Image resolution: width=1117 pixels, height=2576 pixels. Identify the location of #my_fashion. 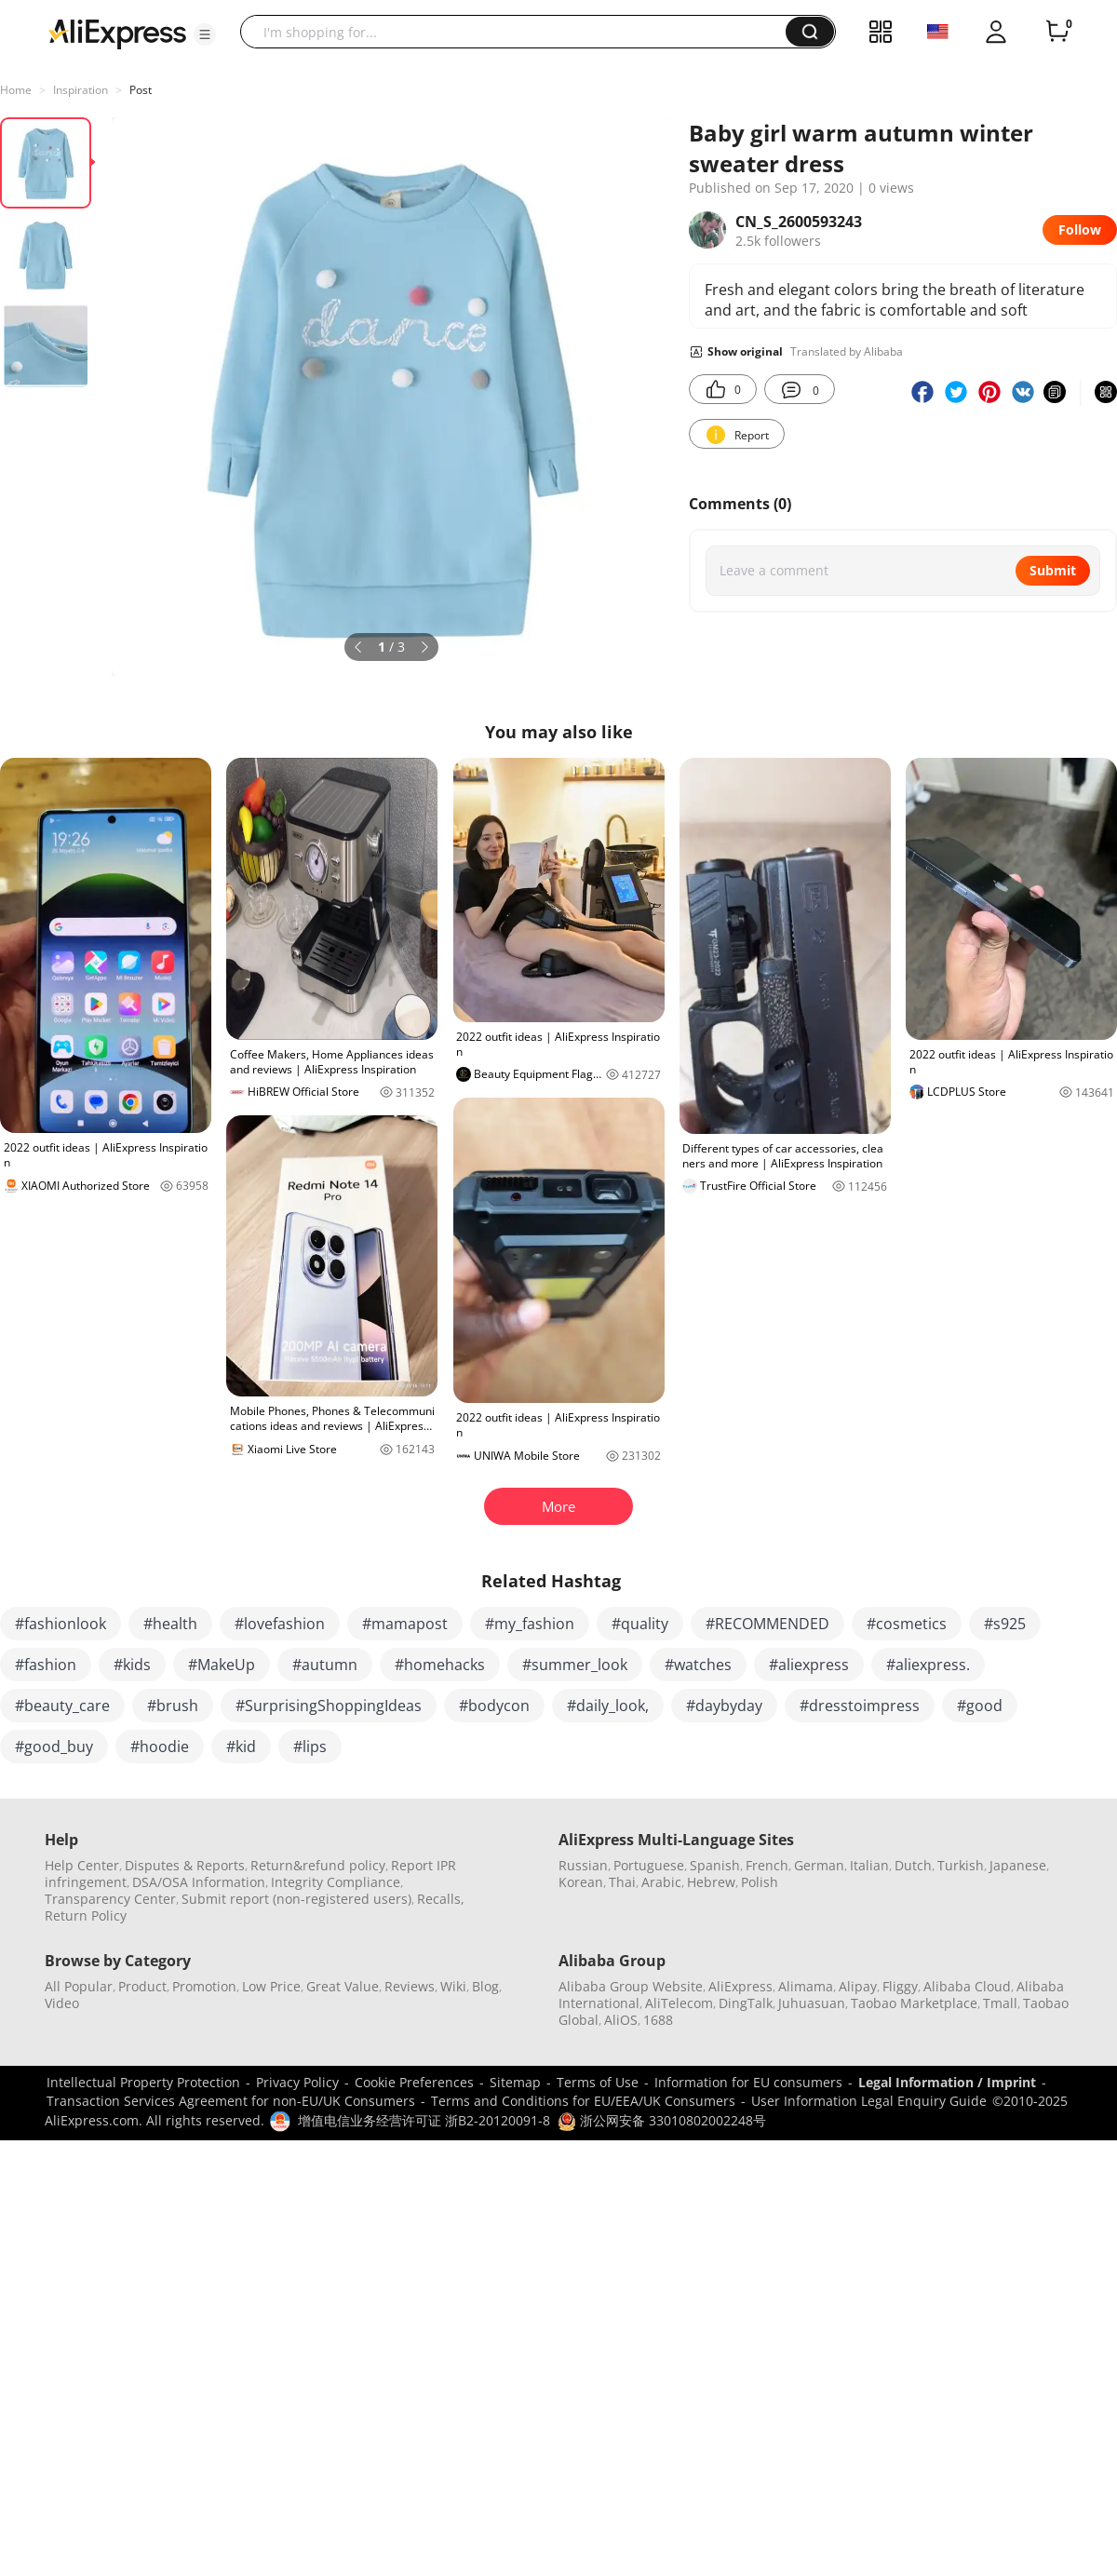
(529, 1623).